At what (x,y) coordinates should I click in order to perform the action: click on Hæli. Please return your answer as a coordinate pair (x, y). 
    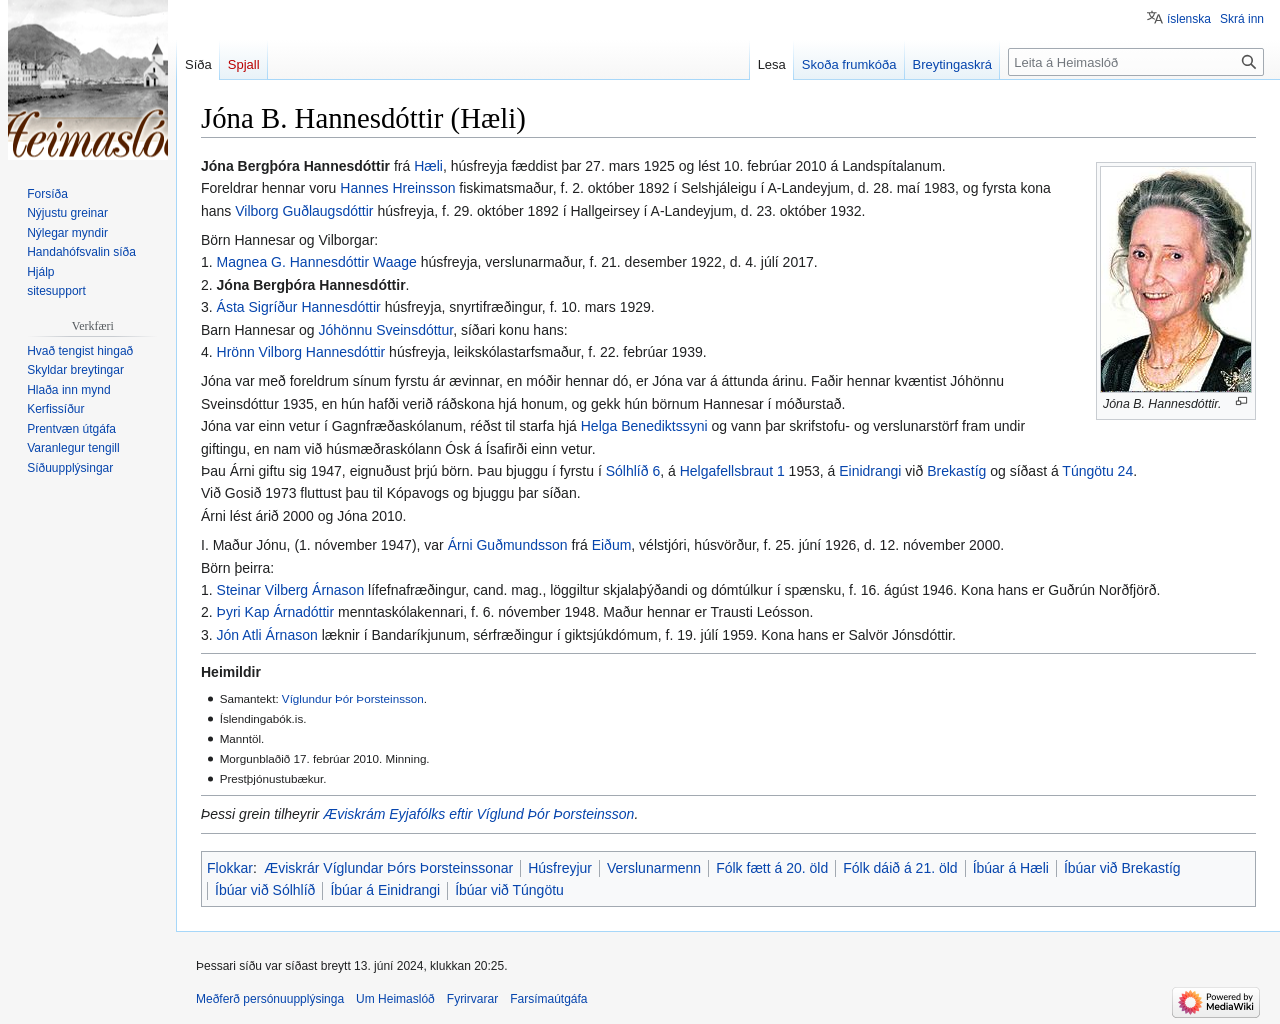
    Looking at the image, I should click on (428, 166).